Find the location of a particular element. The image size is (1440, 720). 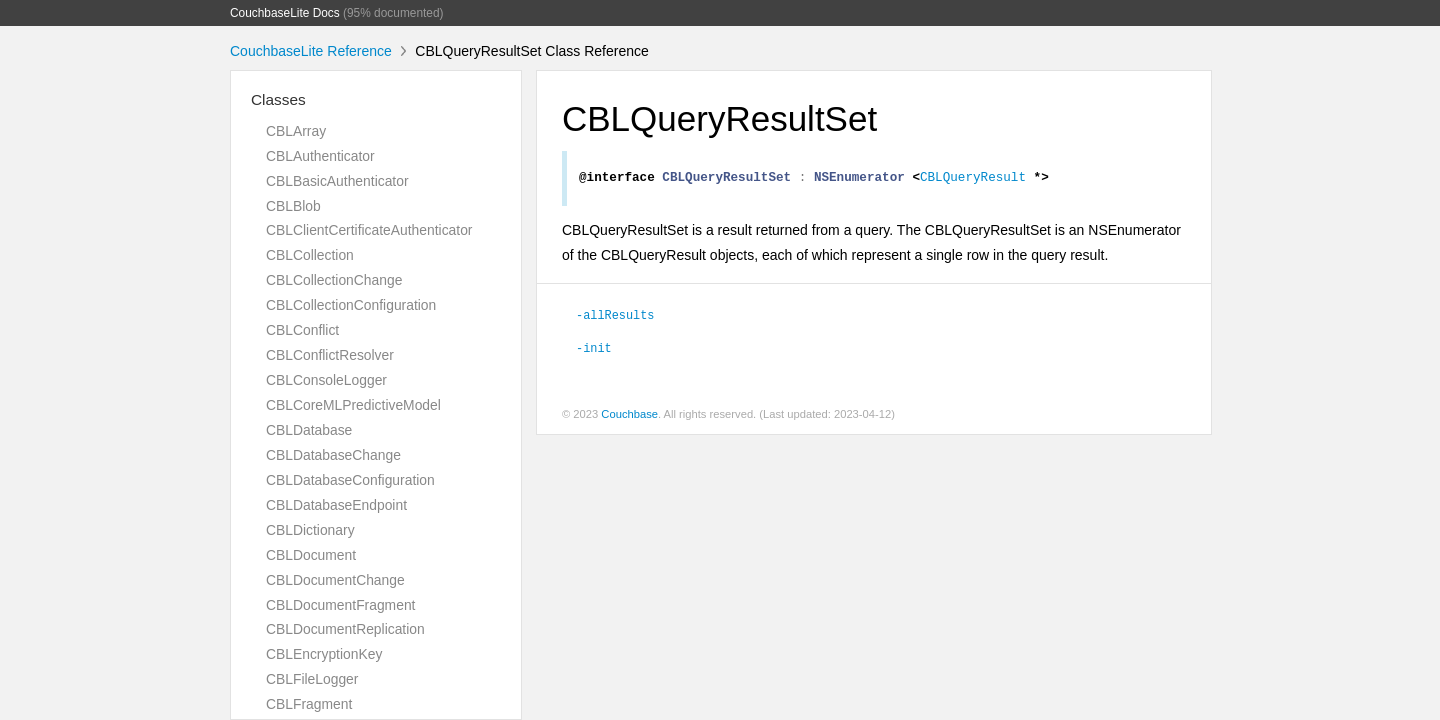

CBLDatabaseChange is located at coordinates (333, 455).